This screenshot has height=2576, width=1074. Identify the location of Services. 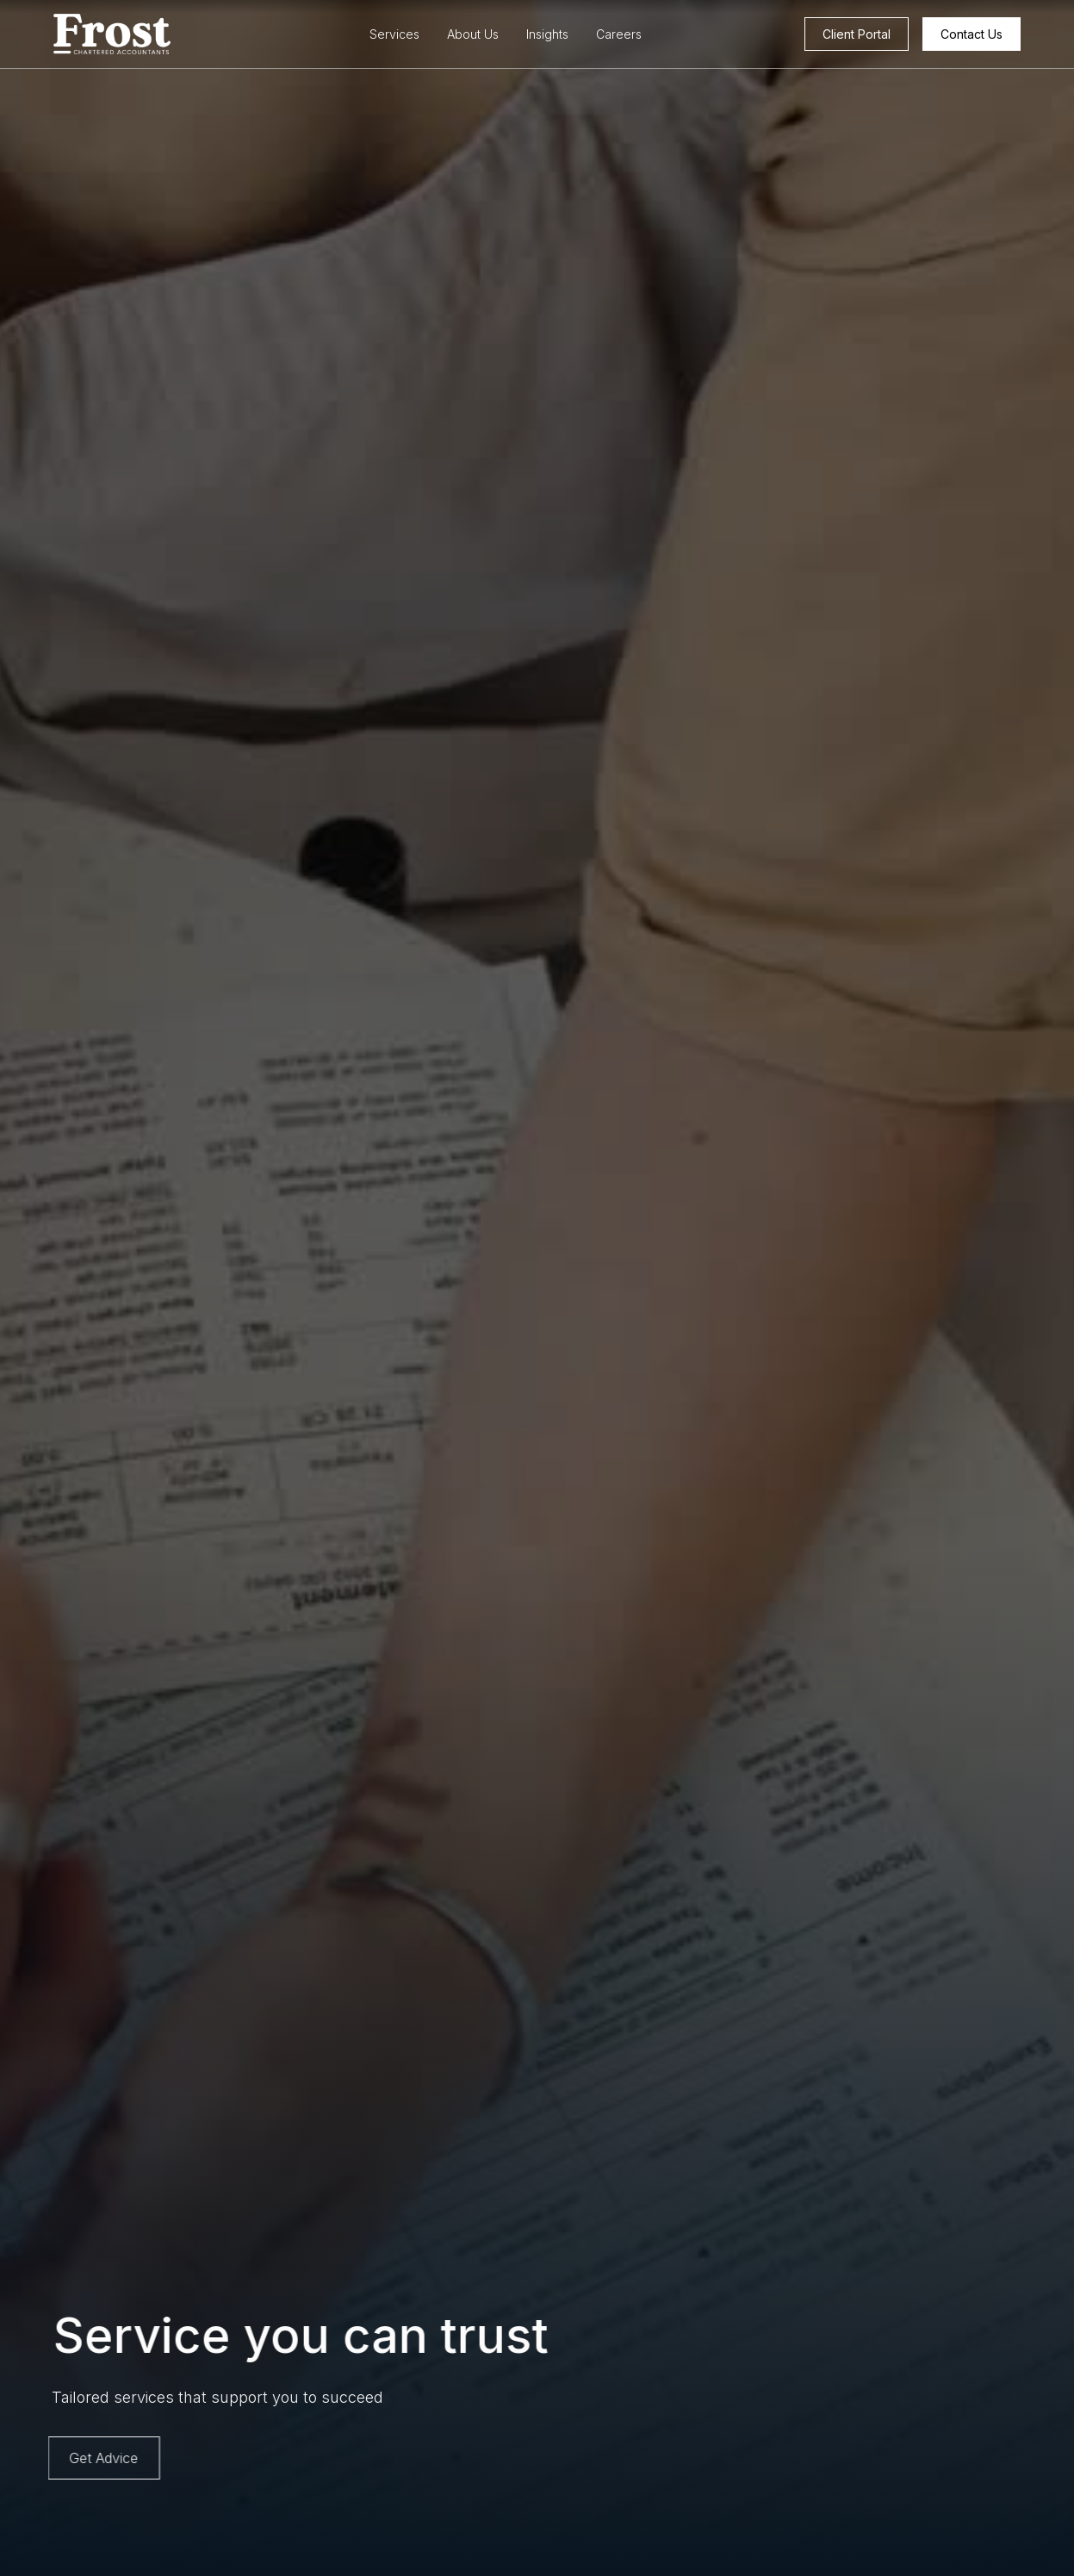
(394, 34).